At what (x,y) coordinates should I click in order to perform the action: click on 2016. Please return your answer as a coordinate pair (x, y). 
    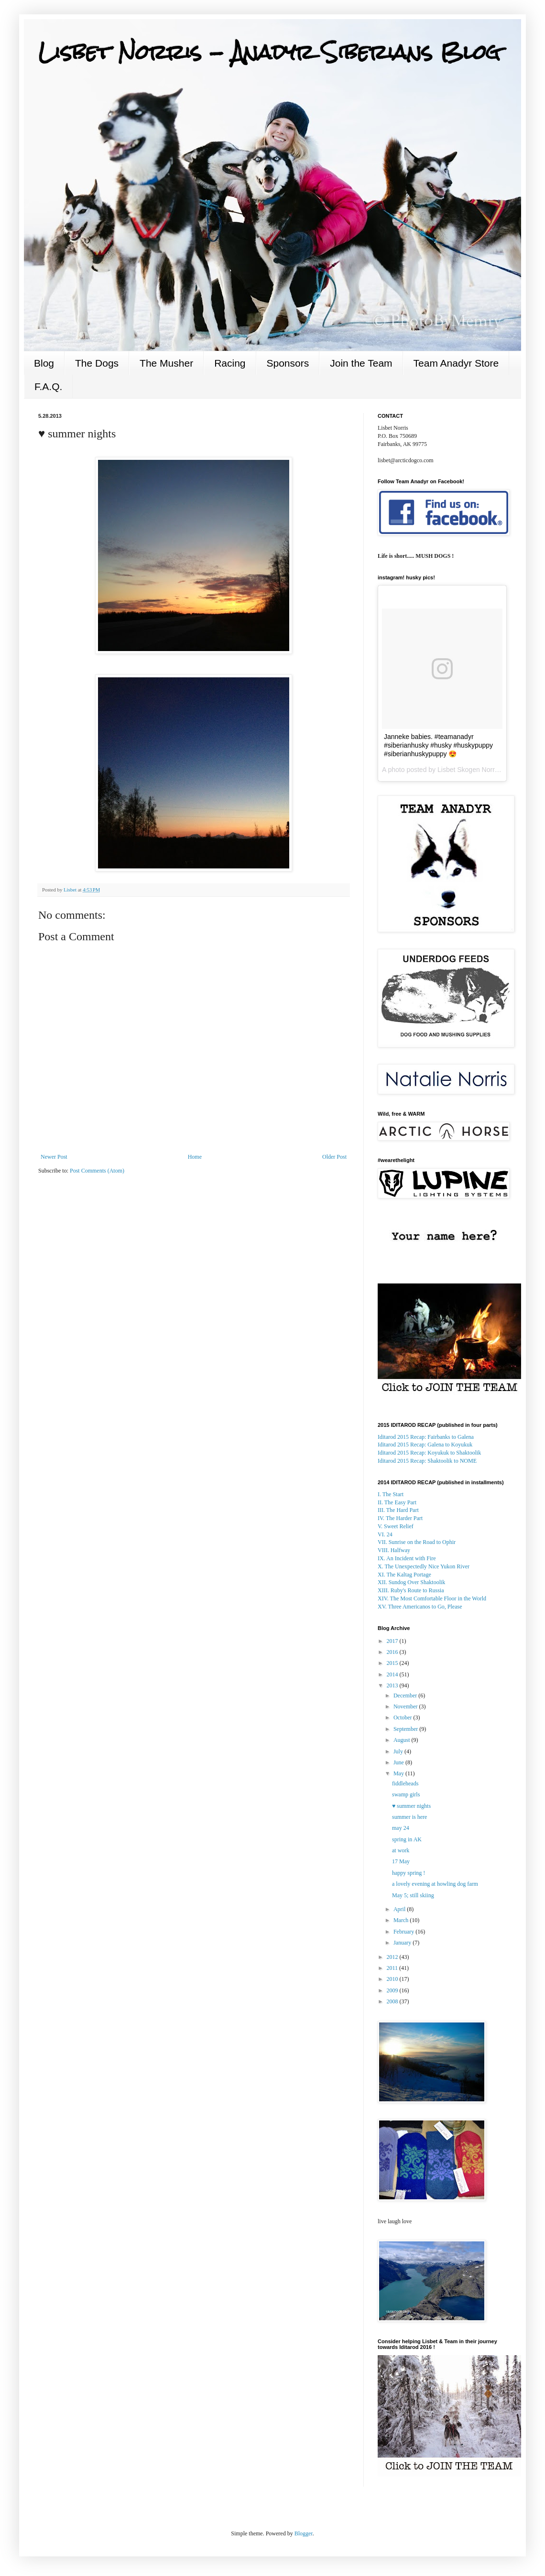
    Looking at the image, I should click on (393, 1652).